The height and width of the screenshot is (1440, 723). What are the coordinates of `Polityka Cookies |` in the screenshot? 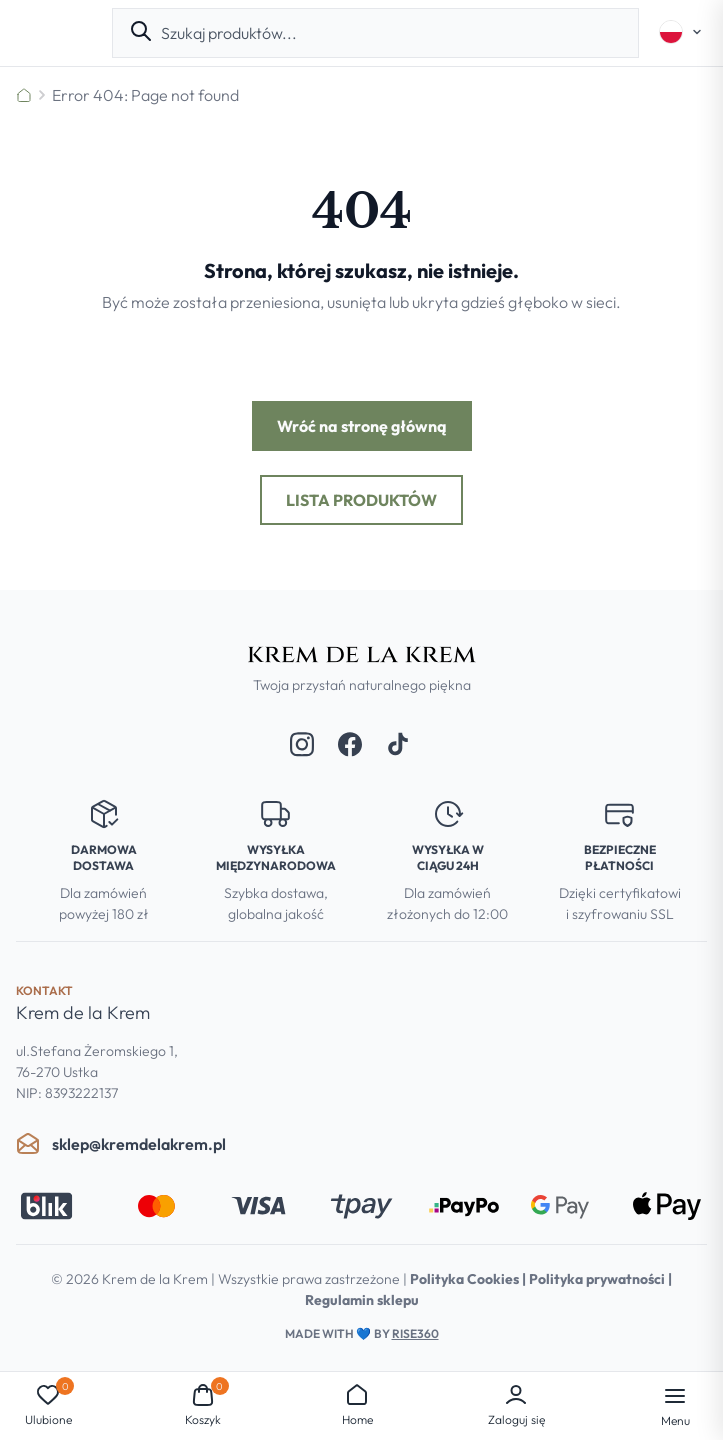 It's located at (469, 1279).